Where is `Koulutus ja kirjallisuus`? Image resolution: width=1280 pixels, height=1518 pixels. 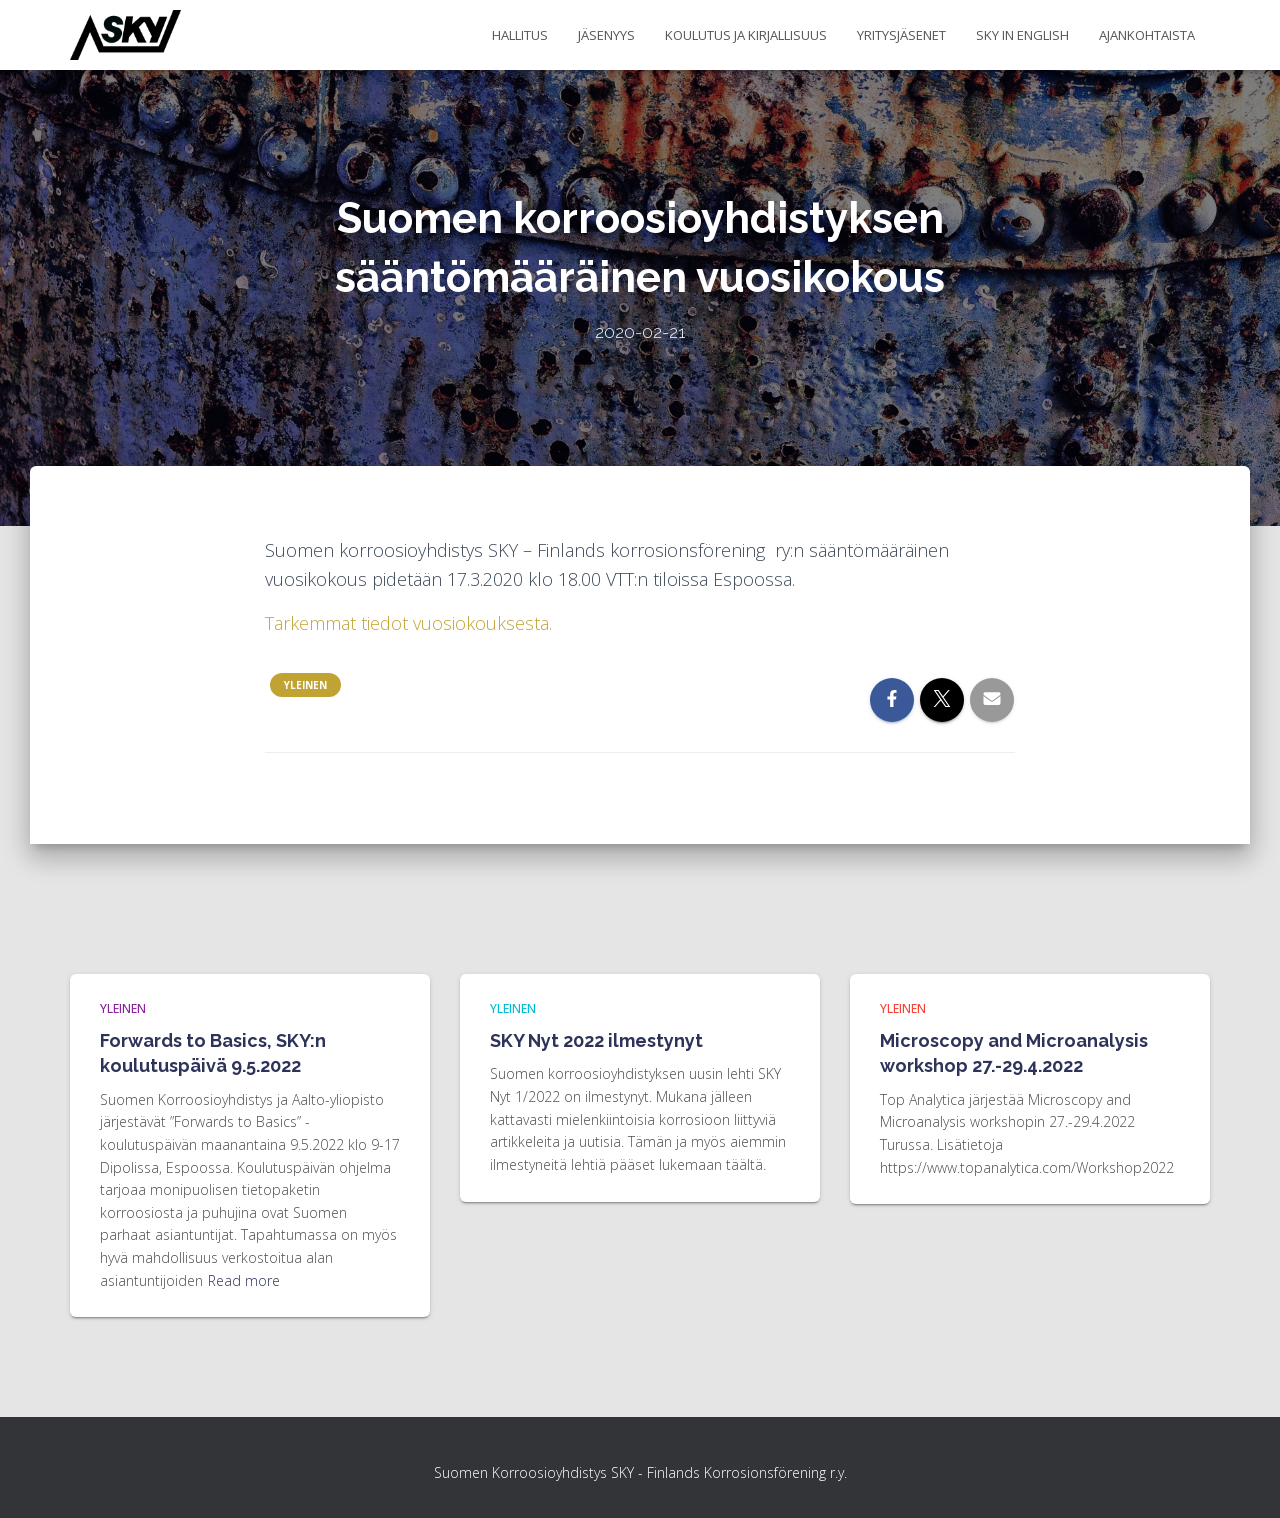 Koulutus ja kirjallisuus is located at coordinates (746, 35).